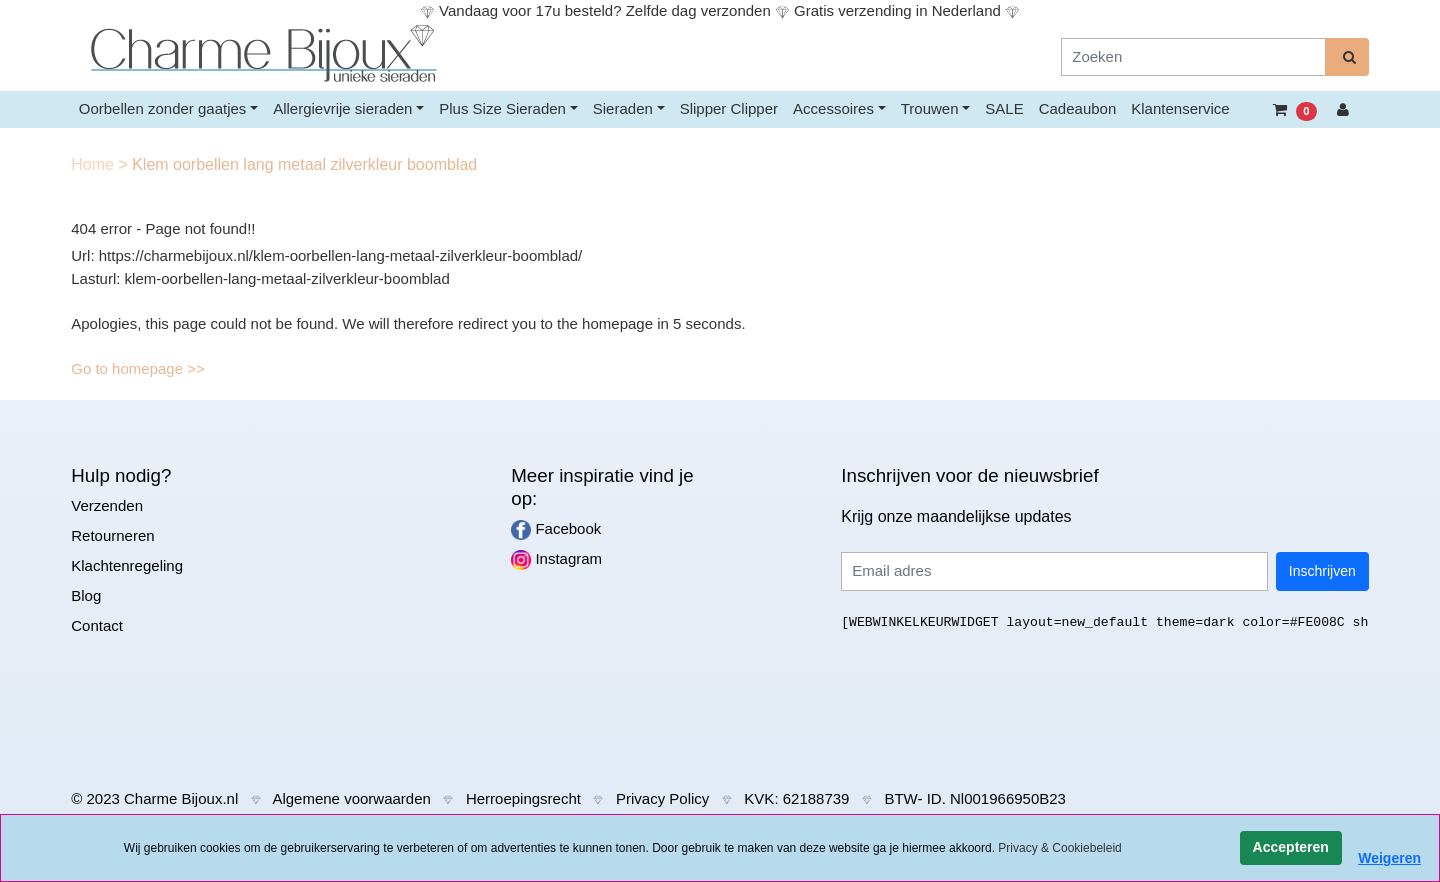 The image size is (1440, 882). I want to click on Facebook, so click(556, 530).